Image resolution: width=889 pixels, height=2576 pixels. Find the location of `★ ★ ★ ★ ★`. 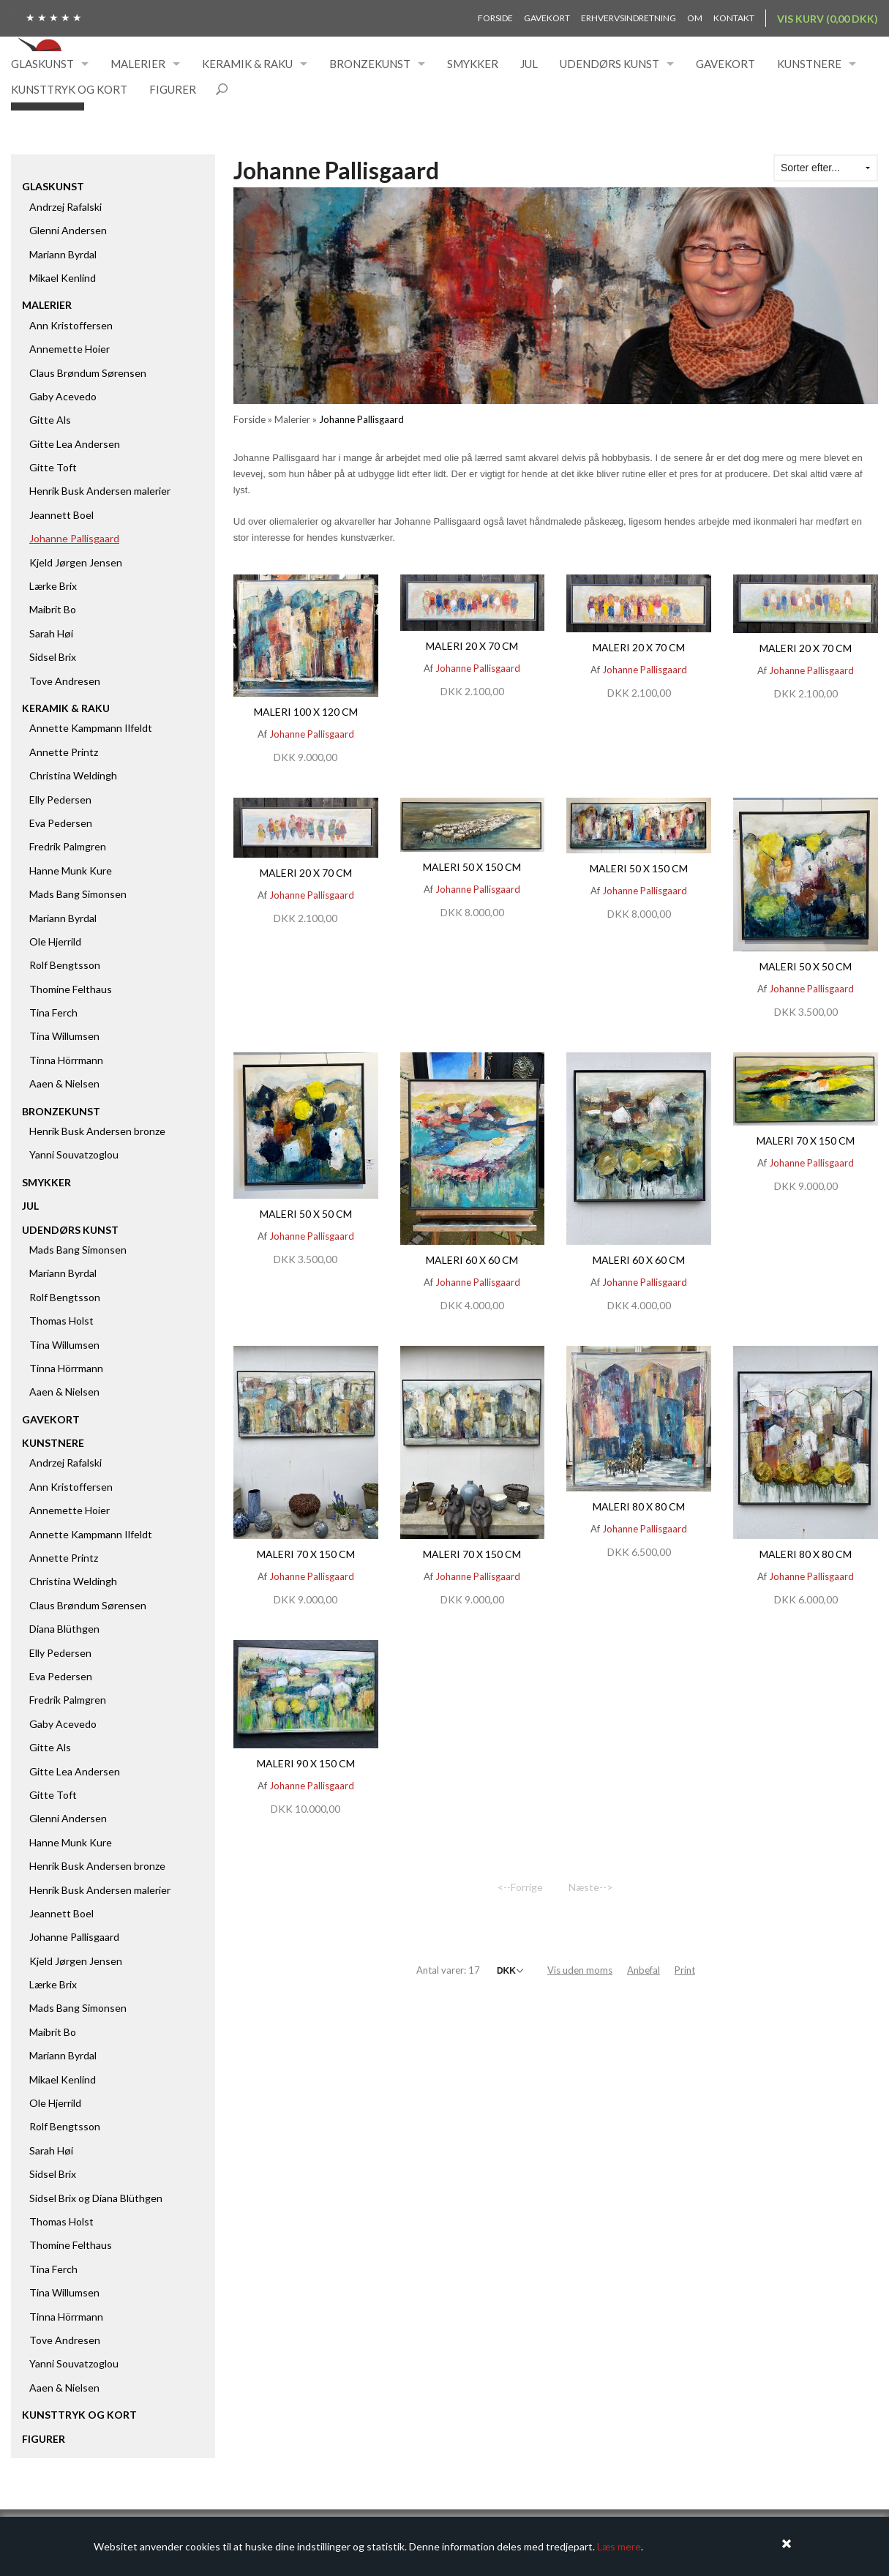

★ ★ ★ ★ ★ is located at coordinates (54, 17).